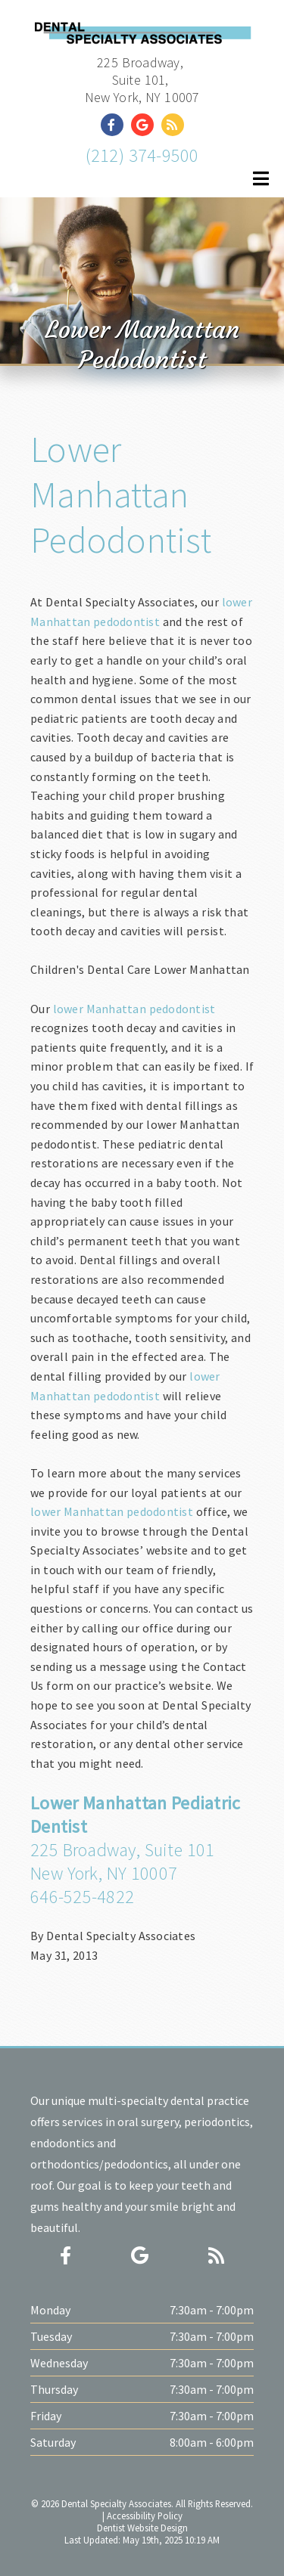 The image size is (284, 2576). Describe the element at coordinates (116, 124) in the screenshot. I see `[Social Media Link]` at that location.